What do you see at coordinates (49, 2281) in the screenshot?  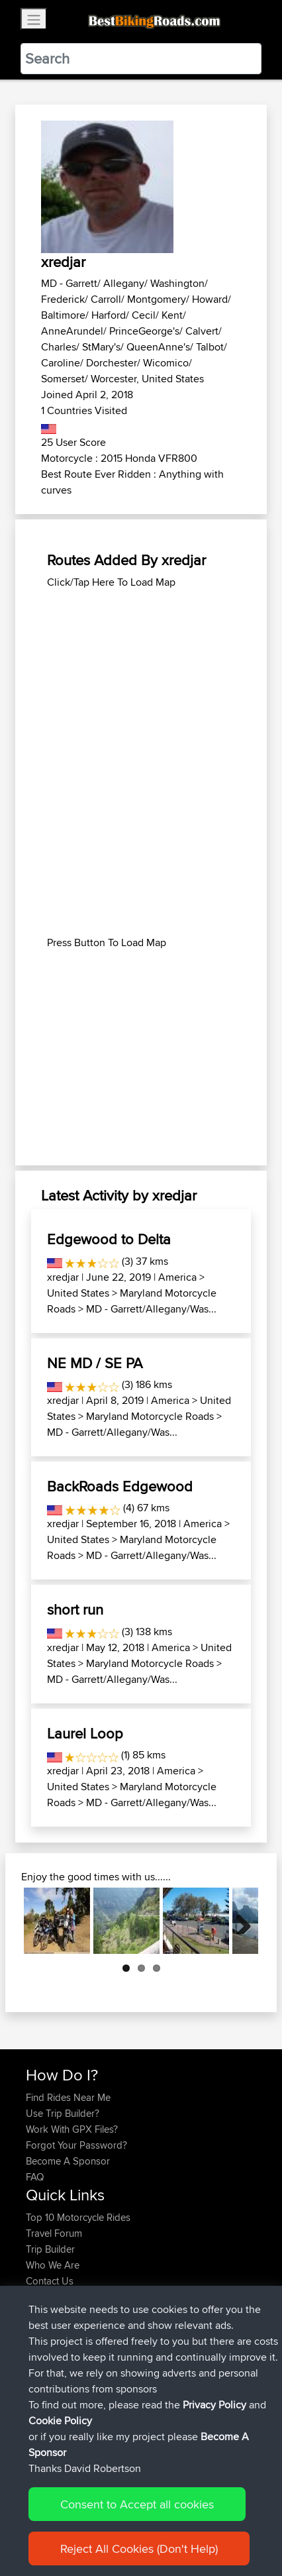 I see `Contact Us` at bounding box center [49, 2281].